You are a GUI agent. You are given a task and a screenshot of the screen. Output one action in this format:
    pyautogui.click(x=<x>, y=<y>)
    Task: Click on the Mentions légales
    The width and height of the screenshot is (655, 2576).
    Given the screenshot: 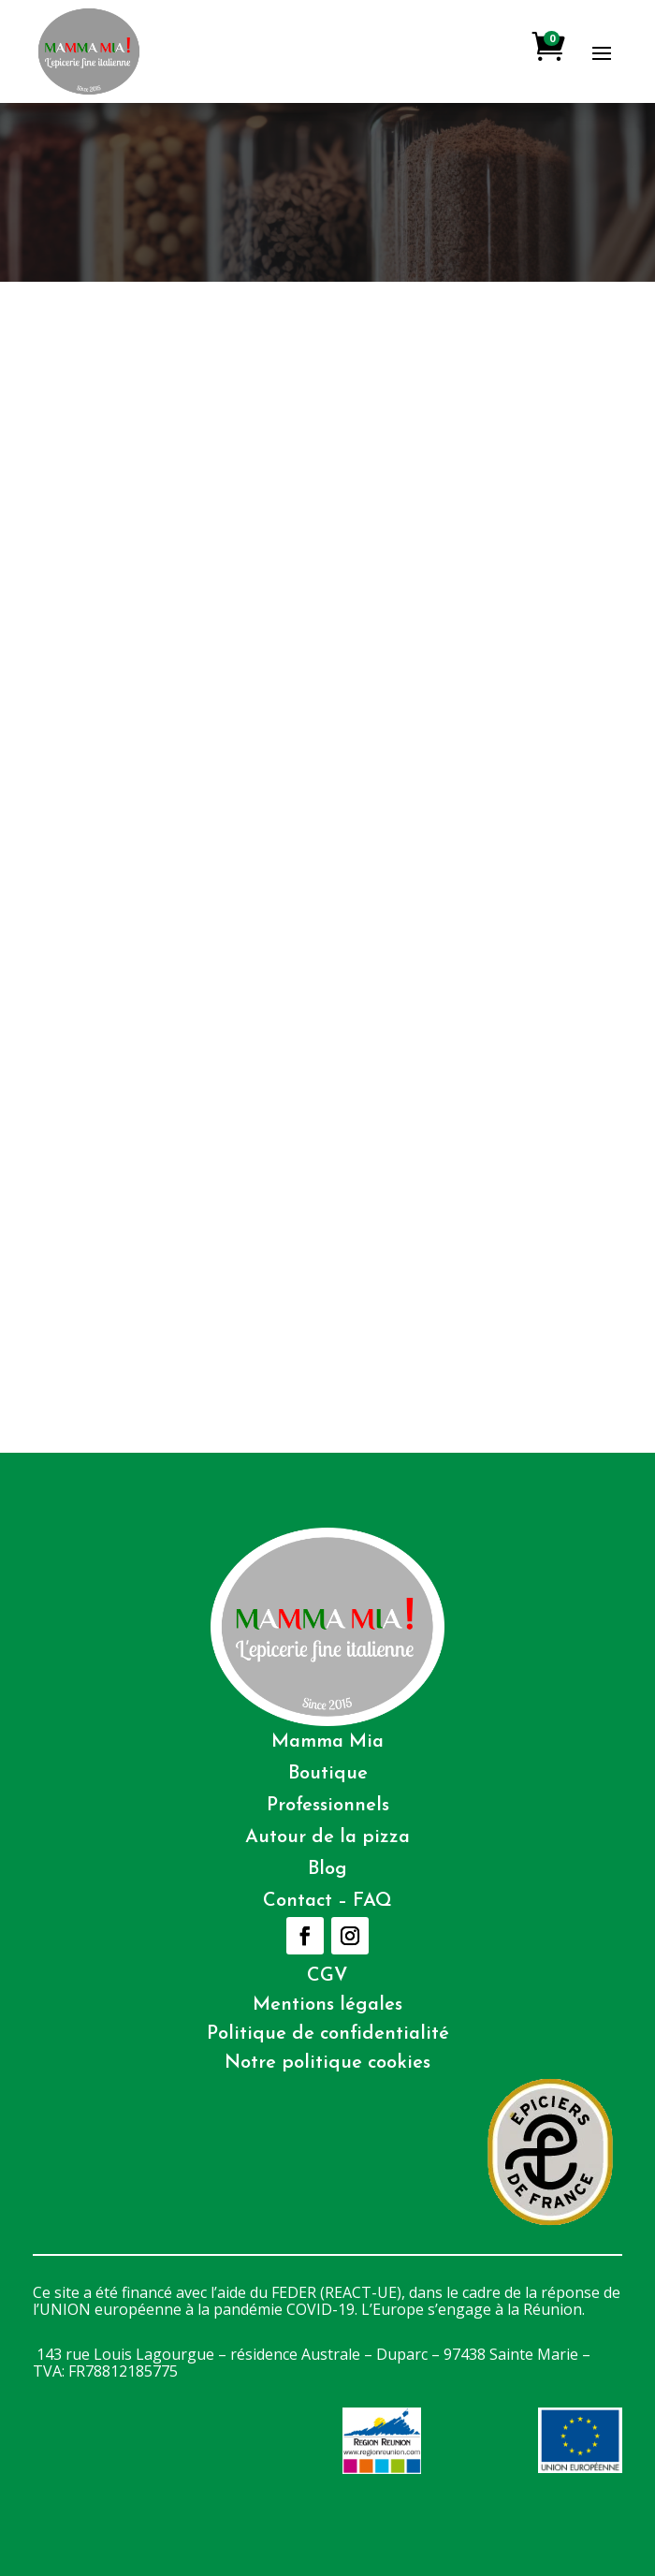 What is the action you would take?
    pyautogui.click(x=327, y=2005)
    